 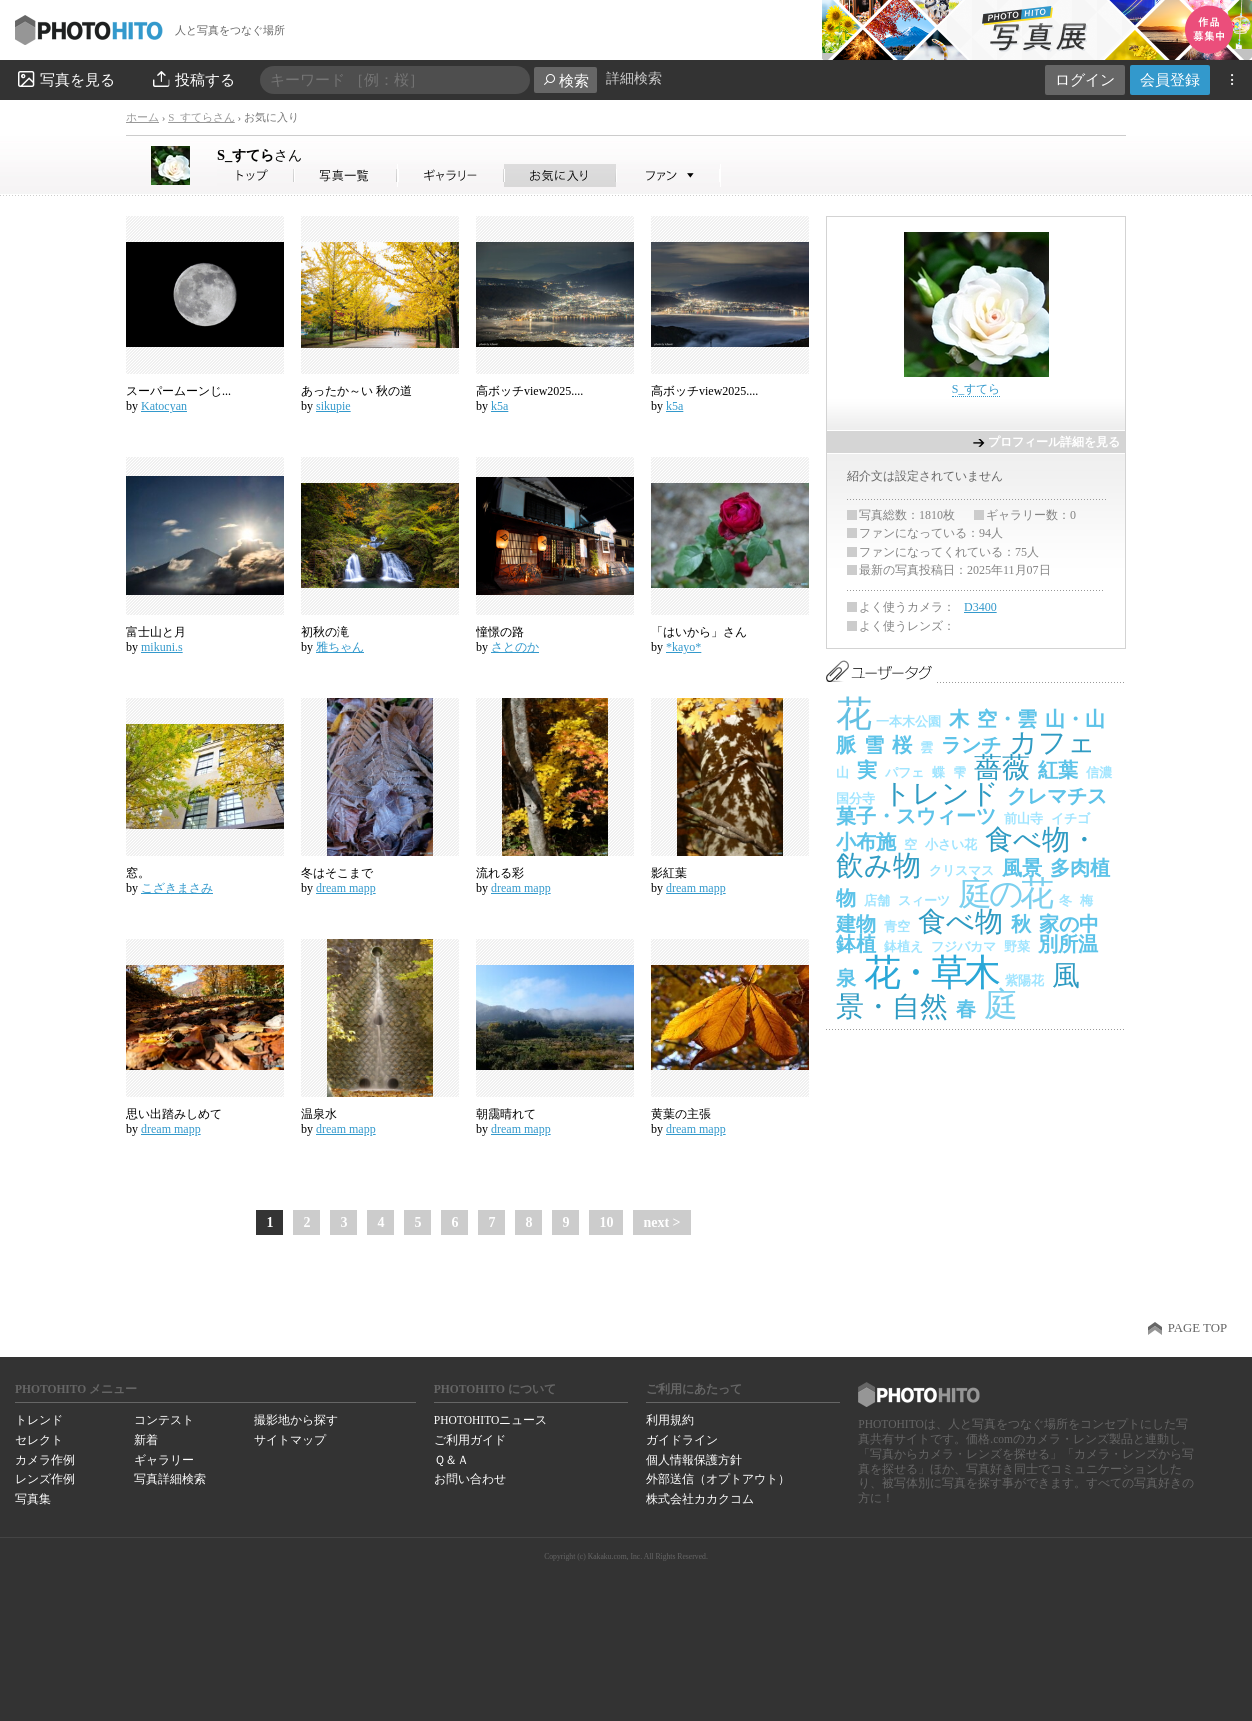 I want to click on sikupie, so click(x=333, y=406).